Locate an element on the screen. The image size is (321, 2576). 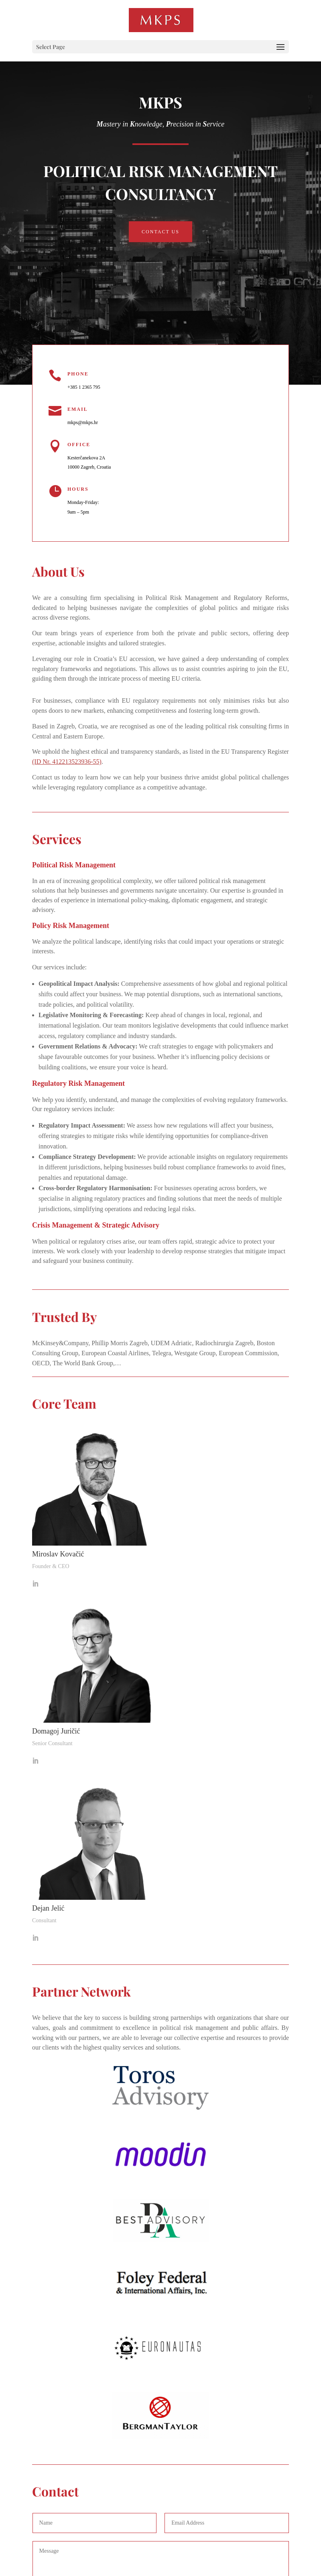
(ID Nr. 412213523936-55) is located at coordinates (67, 761).